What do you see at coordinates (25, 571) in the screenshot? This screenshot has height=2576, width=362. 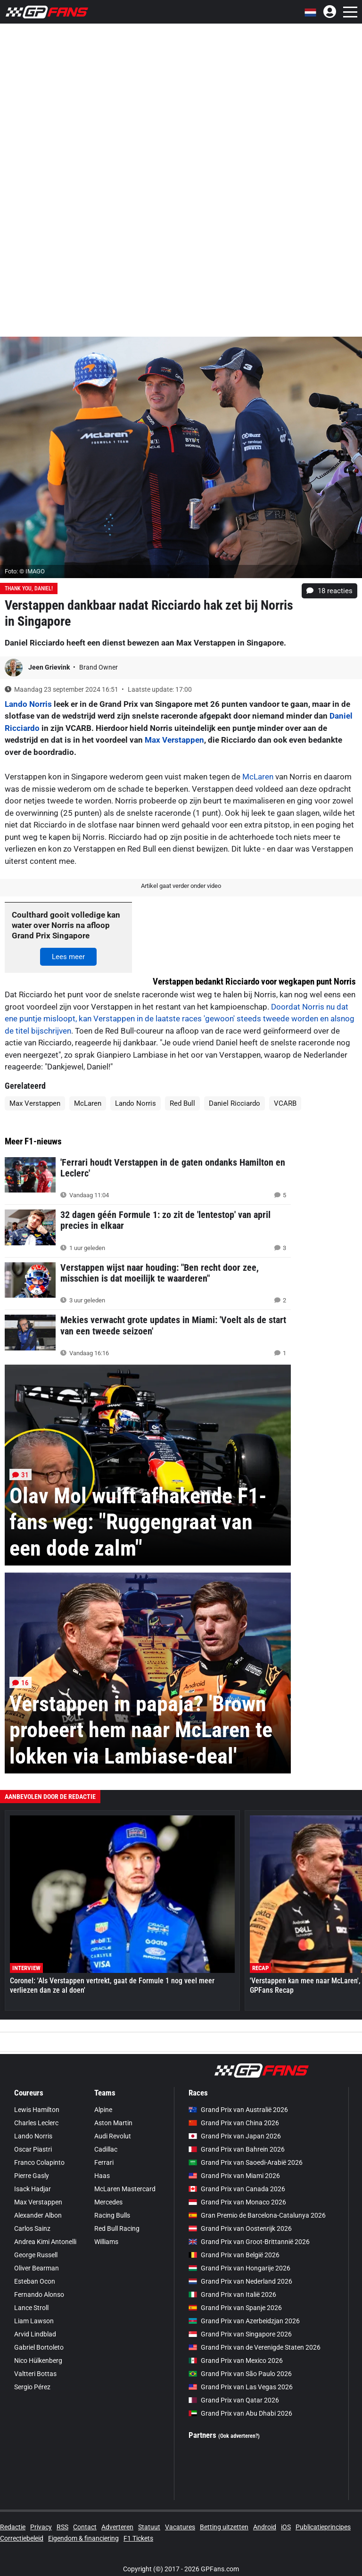 I see `Foto: © IMAGO` at bounding box center [25, 571].